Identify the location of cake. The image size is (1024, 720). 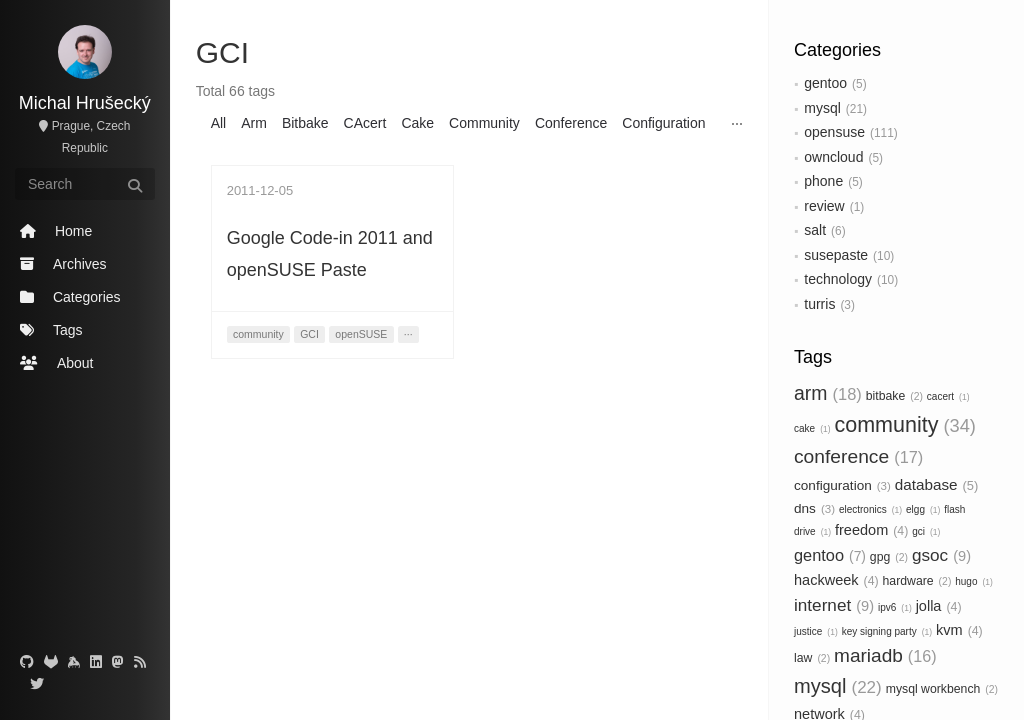
(812, 428).